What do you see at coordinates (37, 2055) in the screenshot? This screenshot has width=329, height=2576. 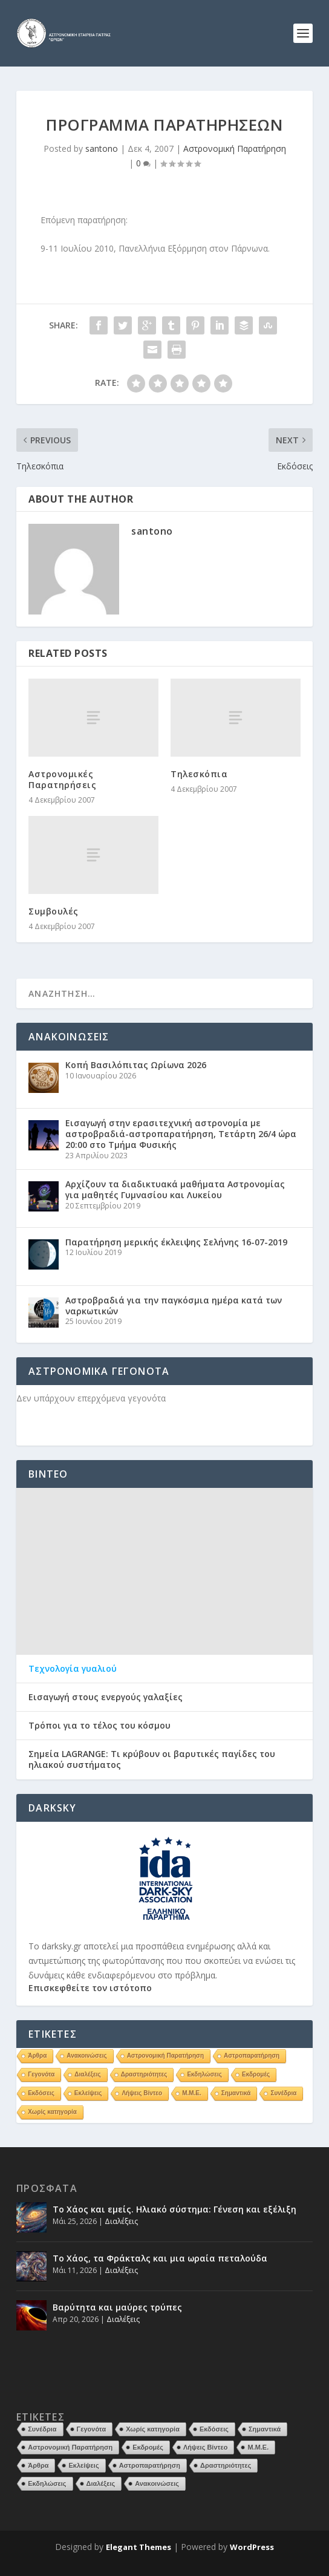 I see `Άρθρα` at bounding box center [37, 2055].